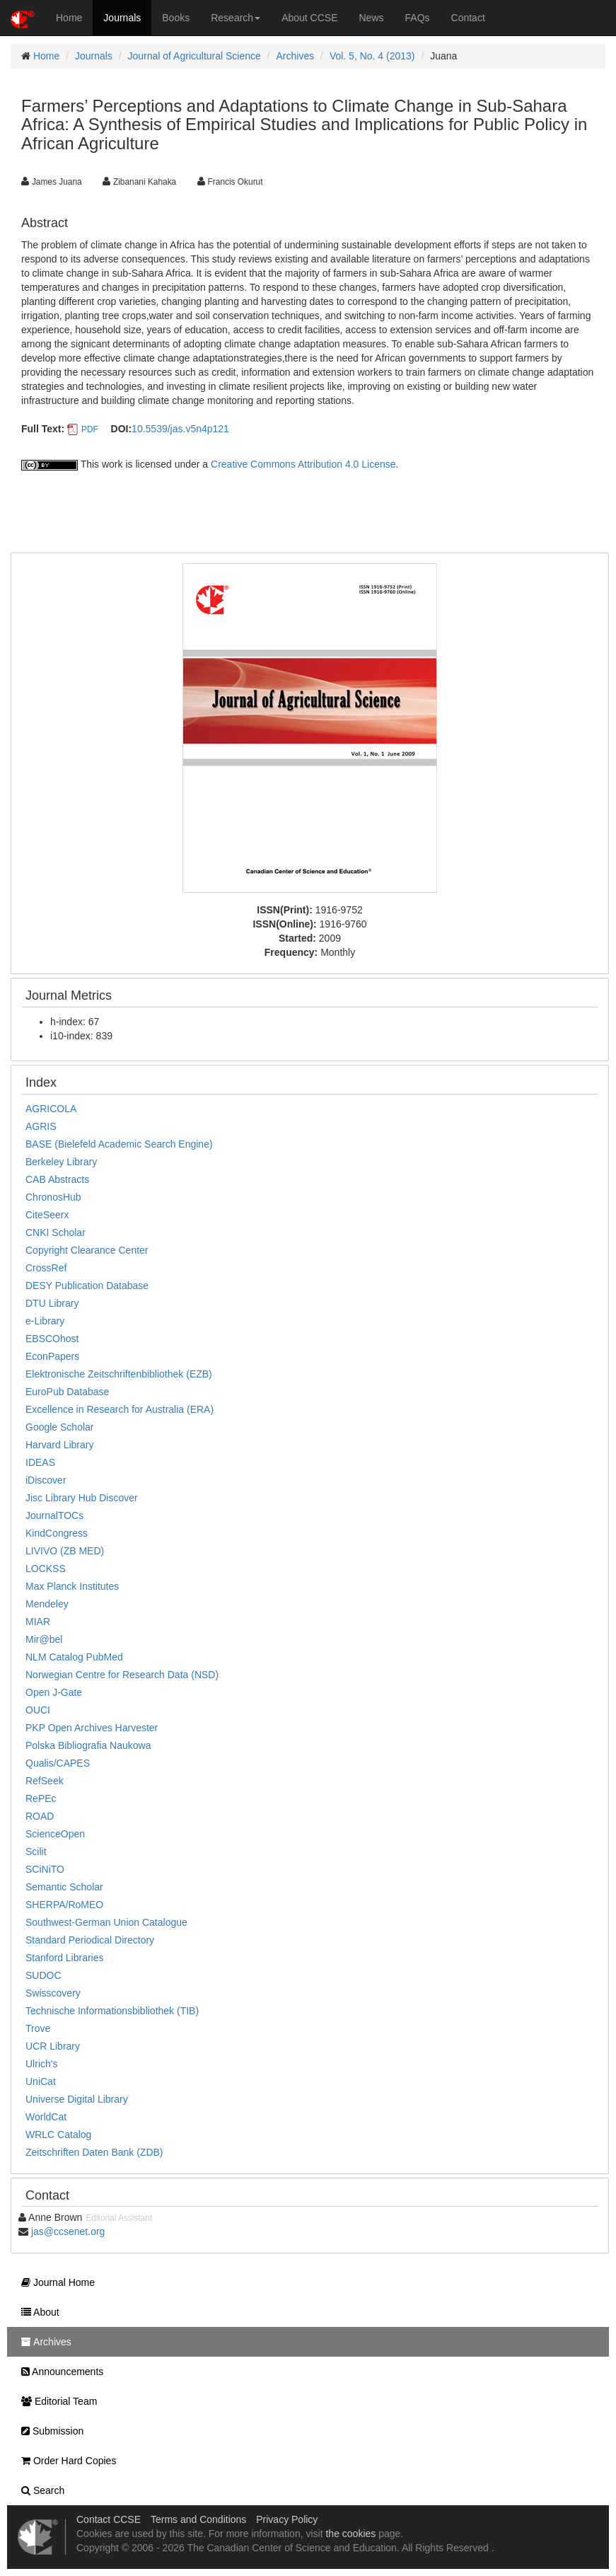 Image resolution: width=616 pixels, height=2576 pixels. I want to click on Mendeley, so click(47, 1604).